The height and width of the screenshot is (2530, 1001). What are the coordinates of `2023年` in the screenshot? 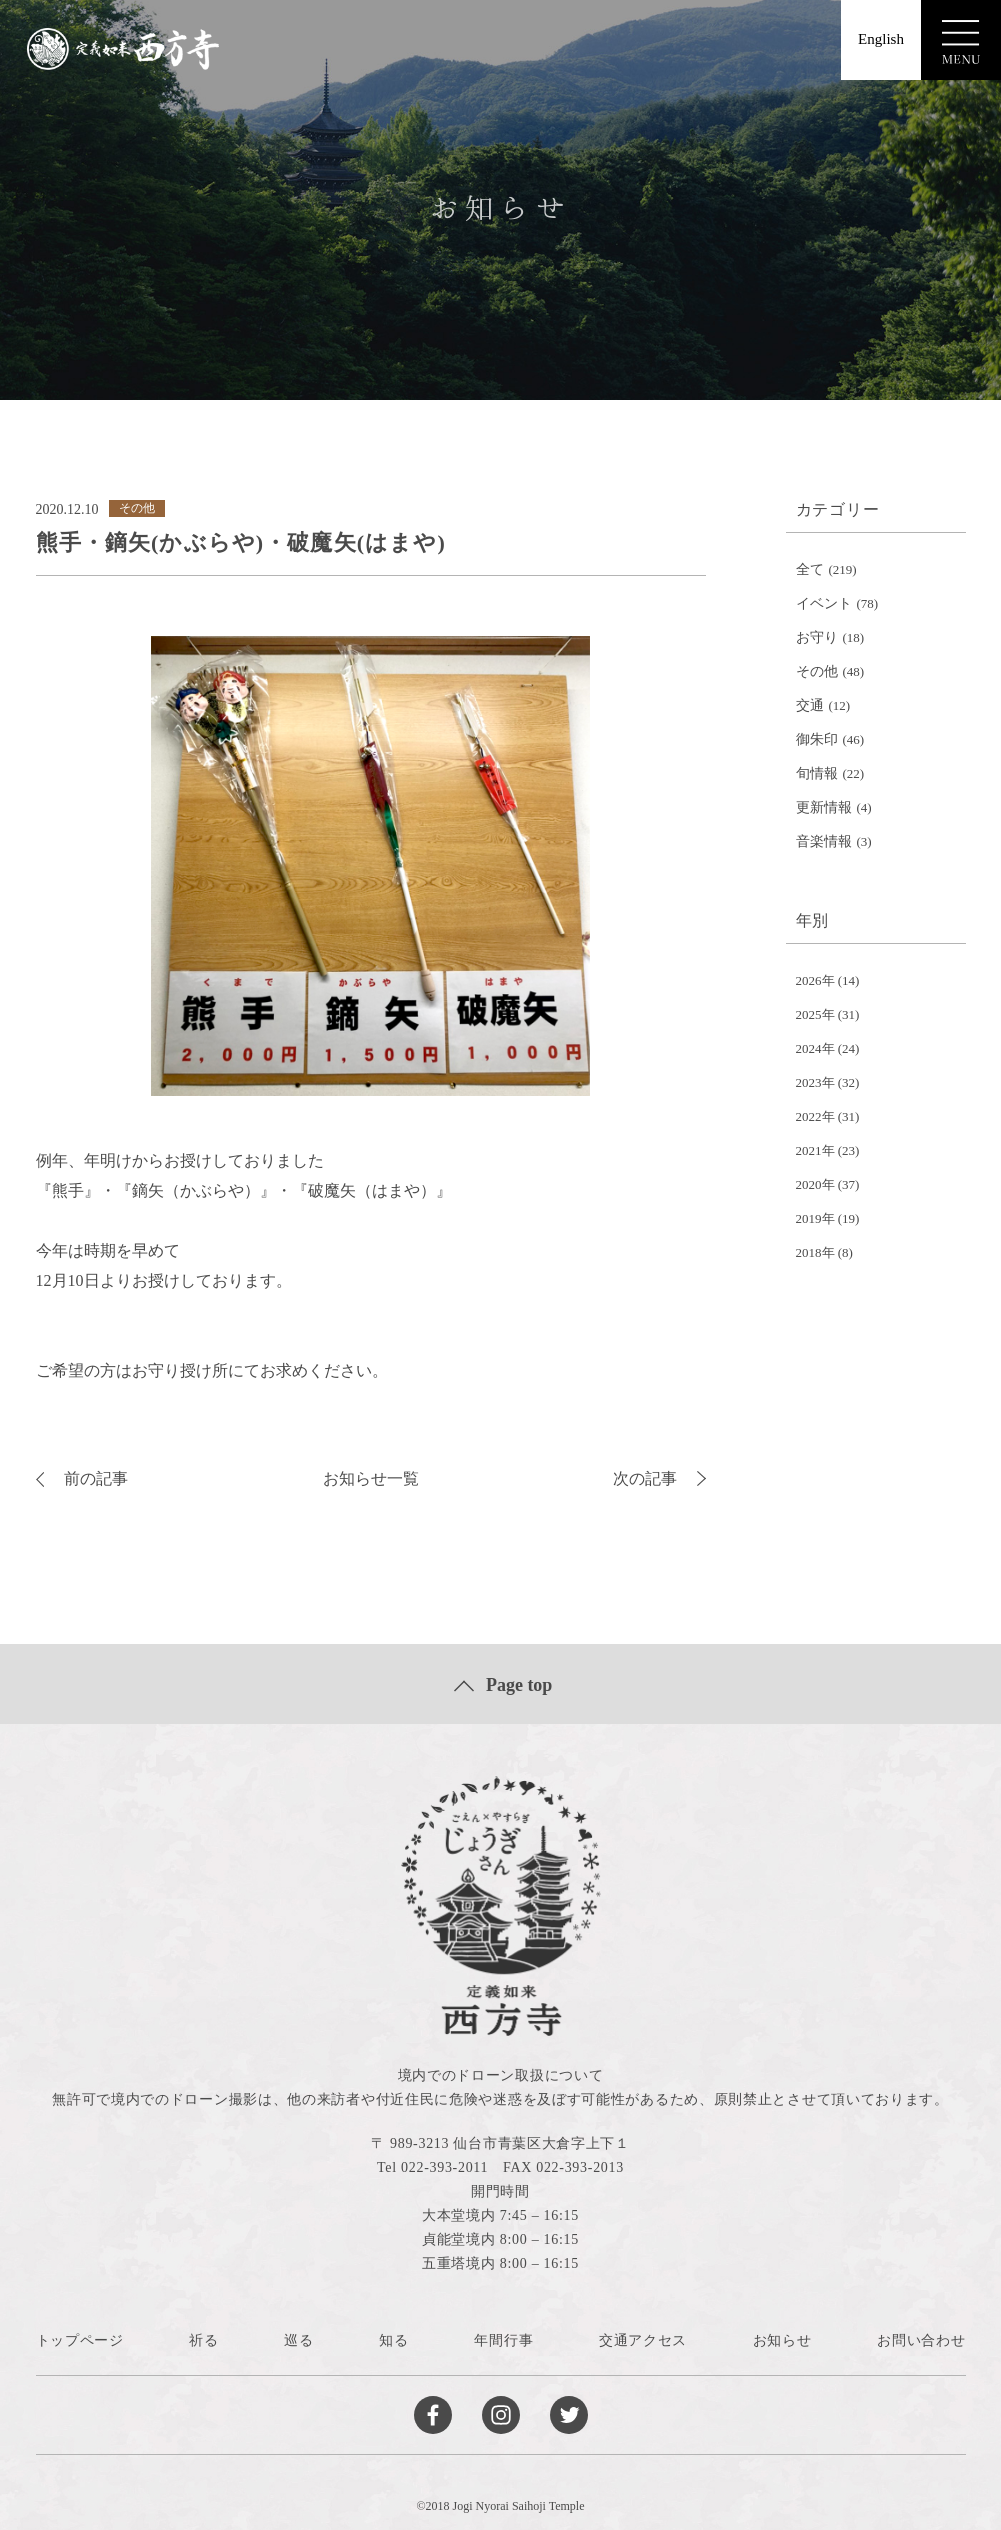 It's located at (815, 1082).